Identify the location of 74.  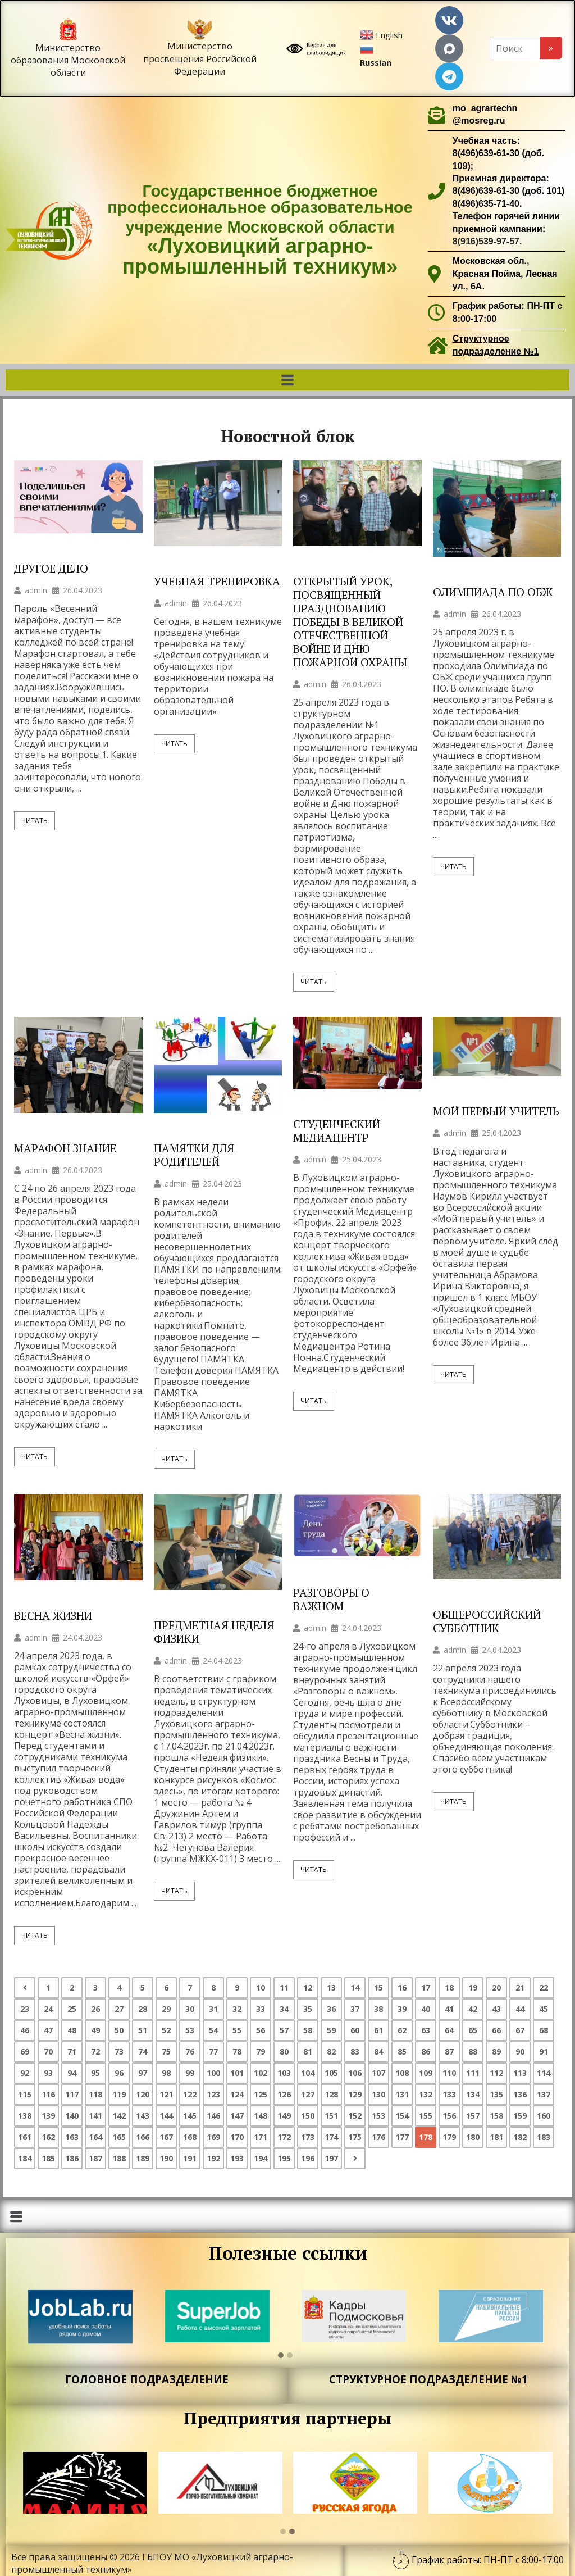
(142, 2051).